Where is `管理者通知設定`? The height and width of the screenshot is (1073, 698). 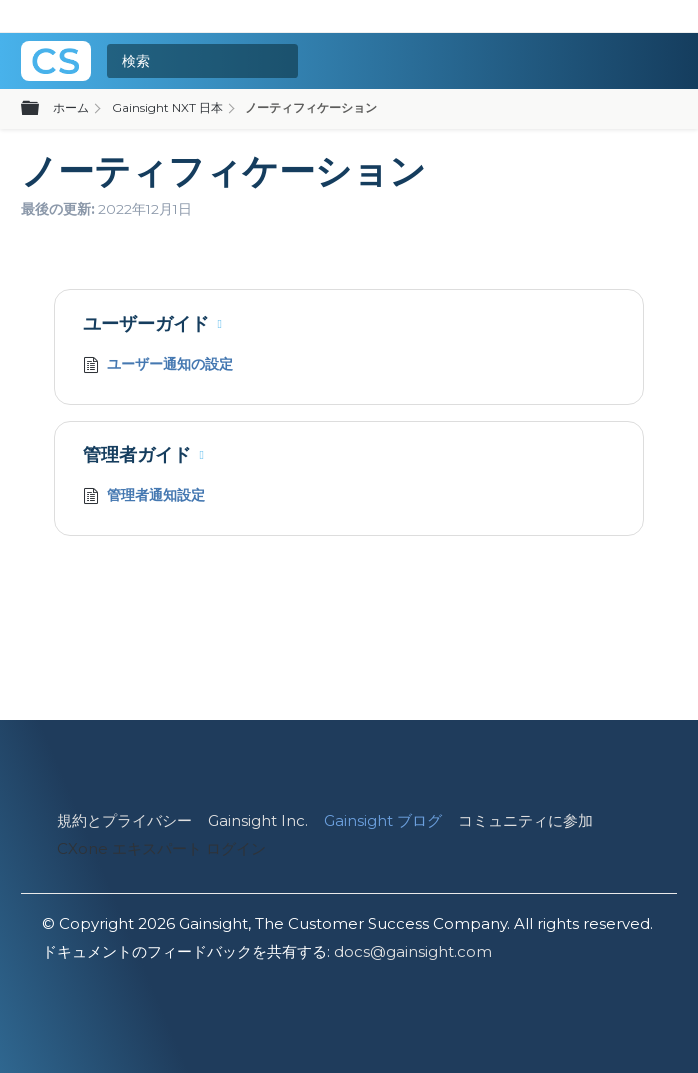 管理者通知設定 is located at coordinates (144, 497).